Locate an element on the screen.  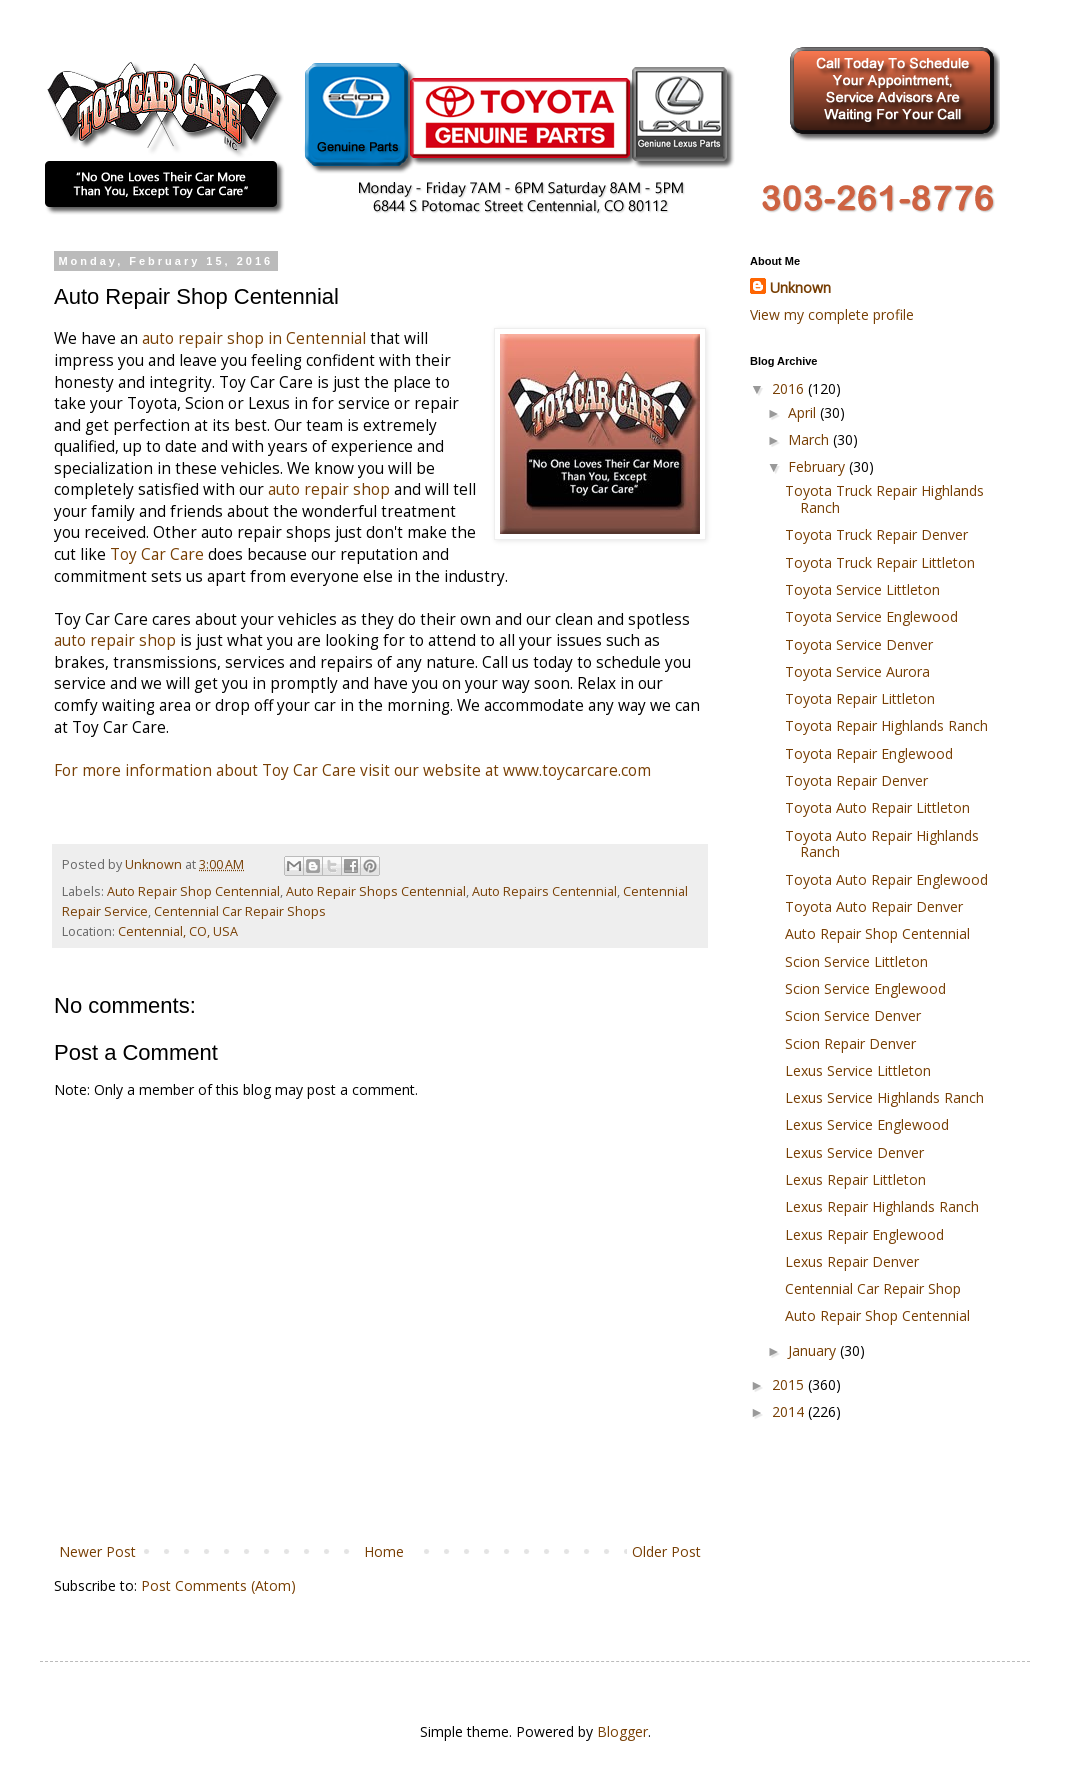
Lexus Service Englewood is located at coordinates (867, 1124).